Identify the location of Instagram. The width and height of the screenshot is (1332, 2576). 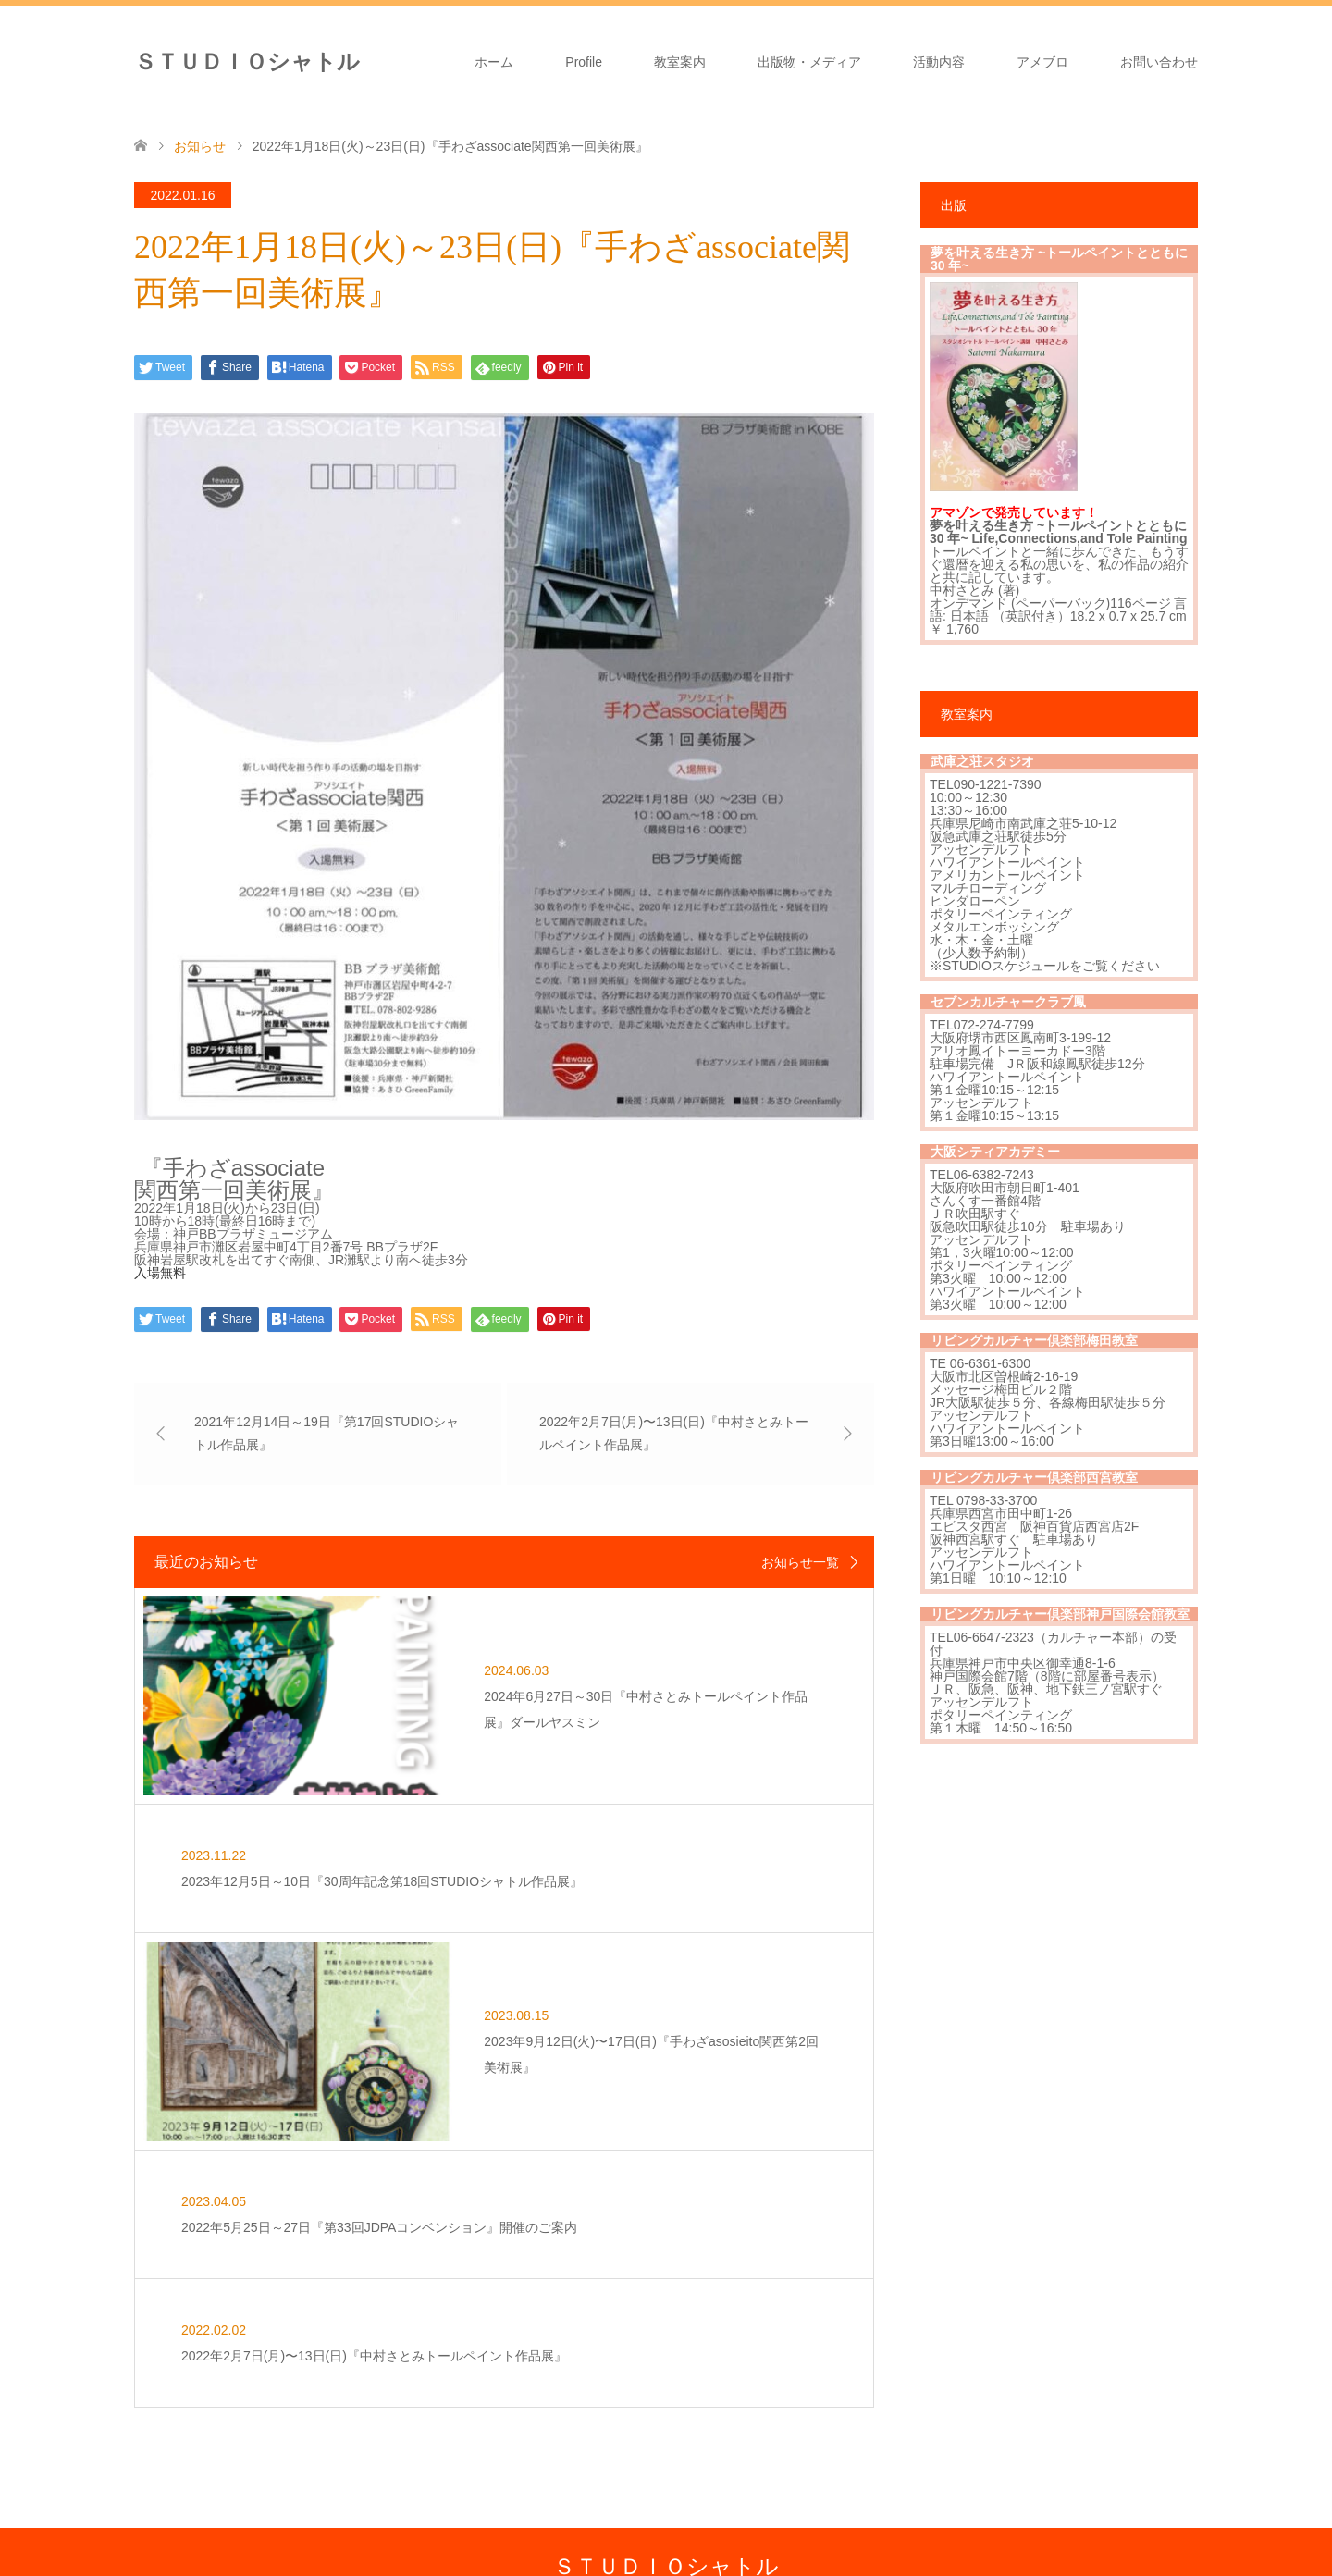
(203, 2552).